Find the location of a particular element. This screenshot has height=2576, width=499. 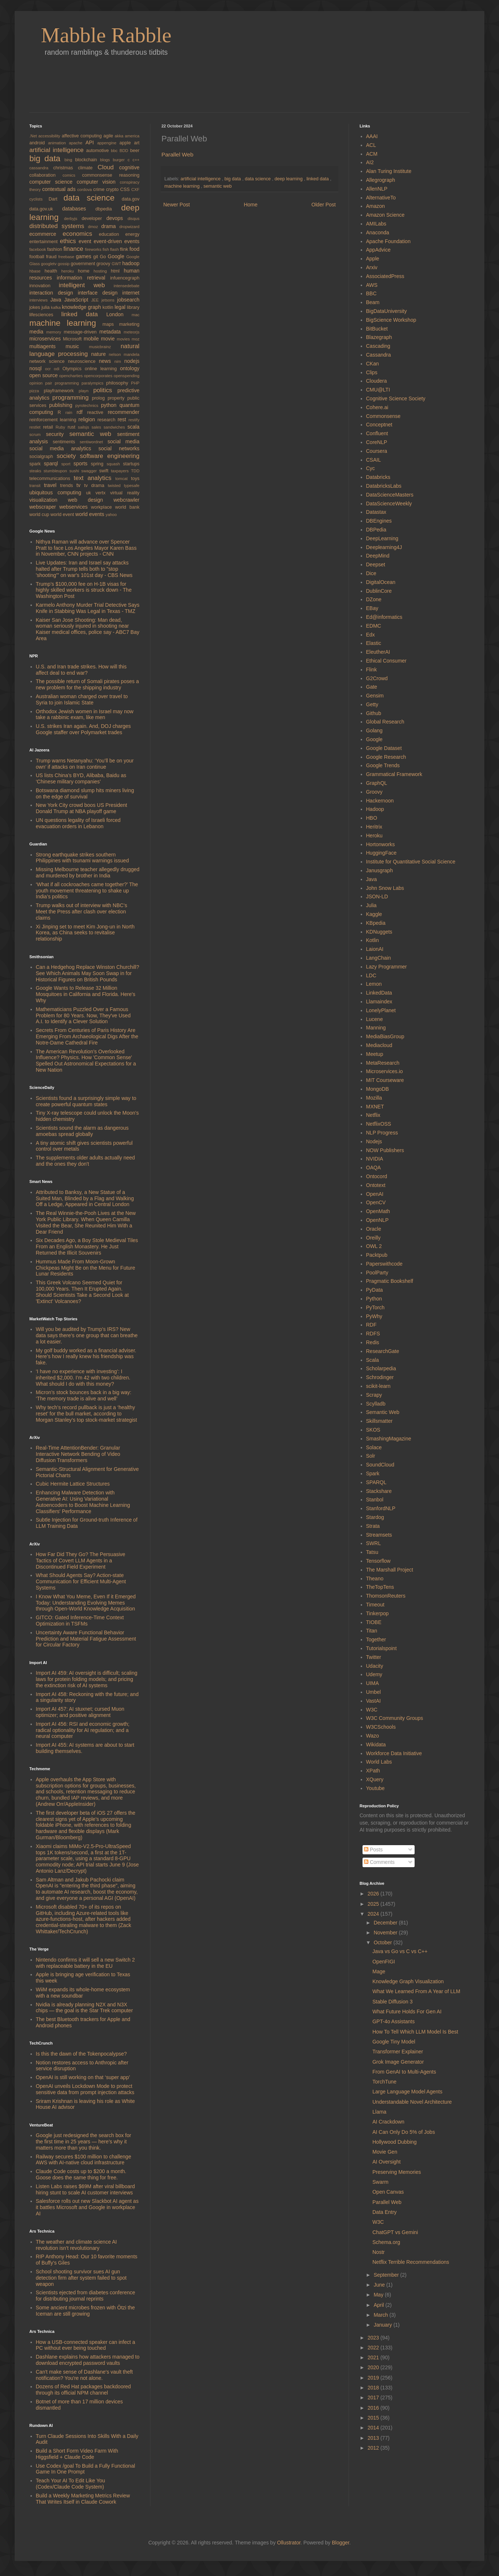

AI Crackdown is located at coordinates (388, 2122).